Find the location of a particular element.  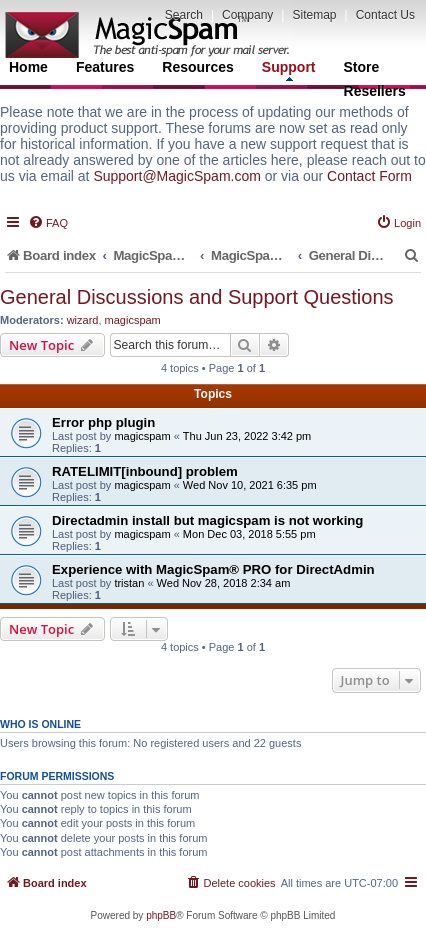

General Discussions and Support Questions is located at coordinates (197, 297).